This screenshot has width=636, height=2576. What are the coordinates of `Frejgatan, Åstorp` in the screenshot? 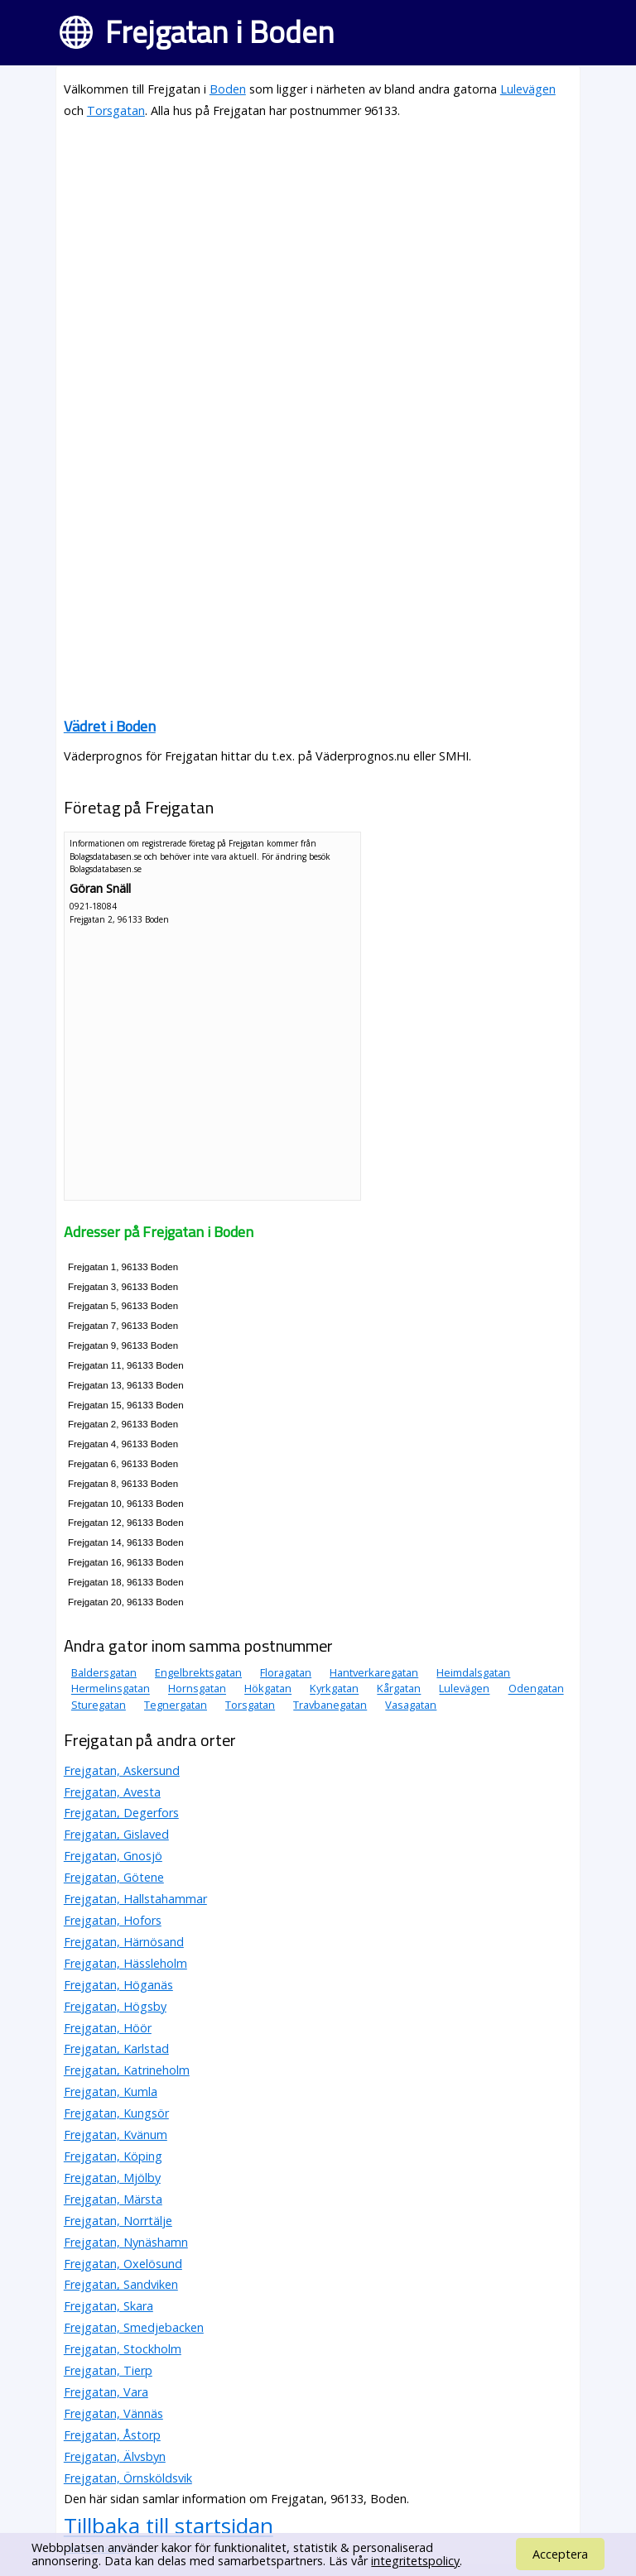 It's located at (112, 2435).